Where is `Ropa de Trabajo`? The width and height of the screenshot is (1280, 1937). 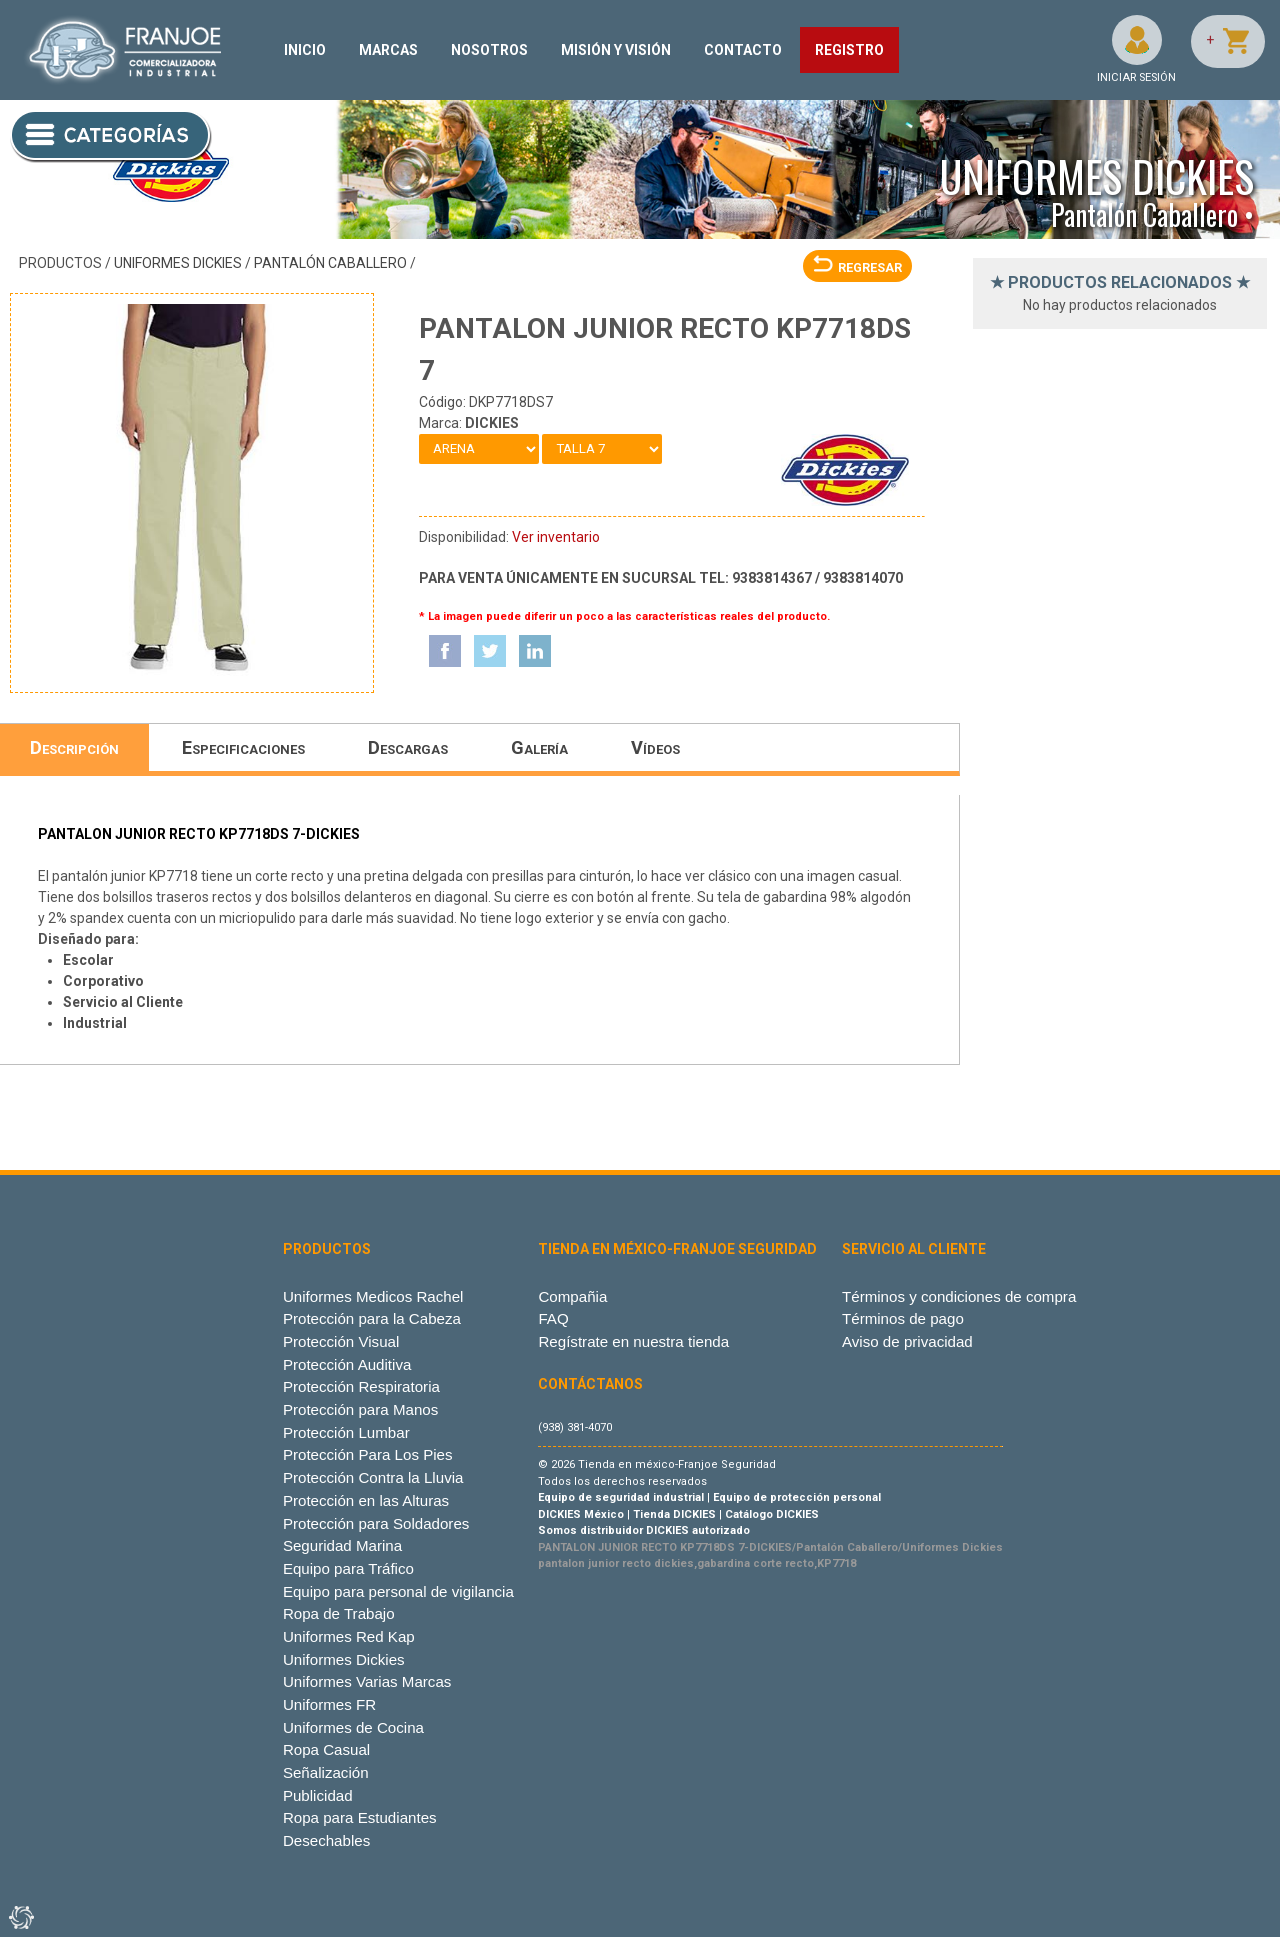
Ropa de Trabajo is located at coordinates (339, 1613).